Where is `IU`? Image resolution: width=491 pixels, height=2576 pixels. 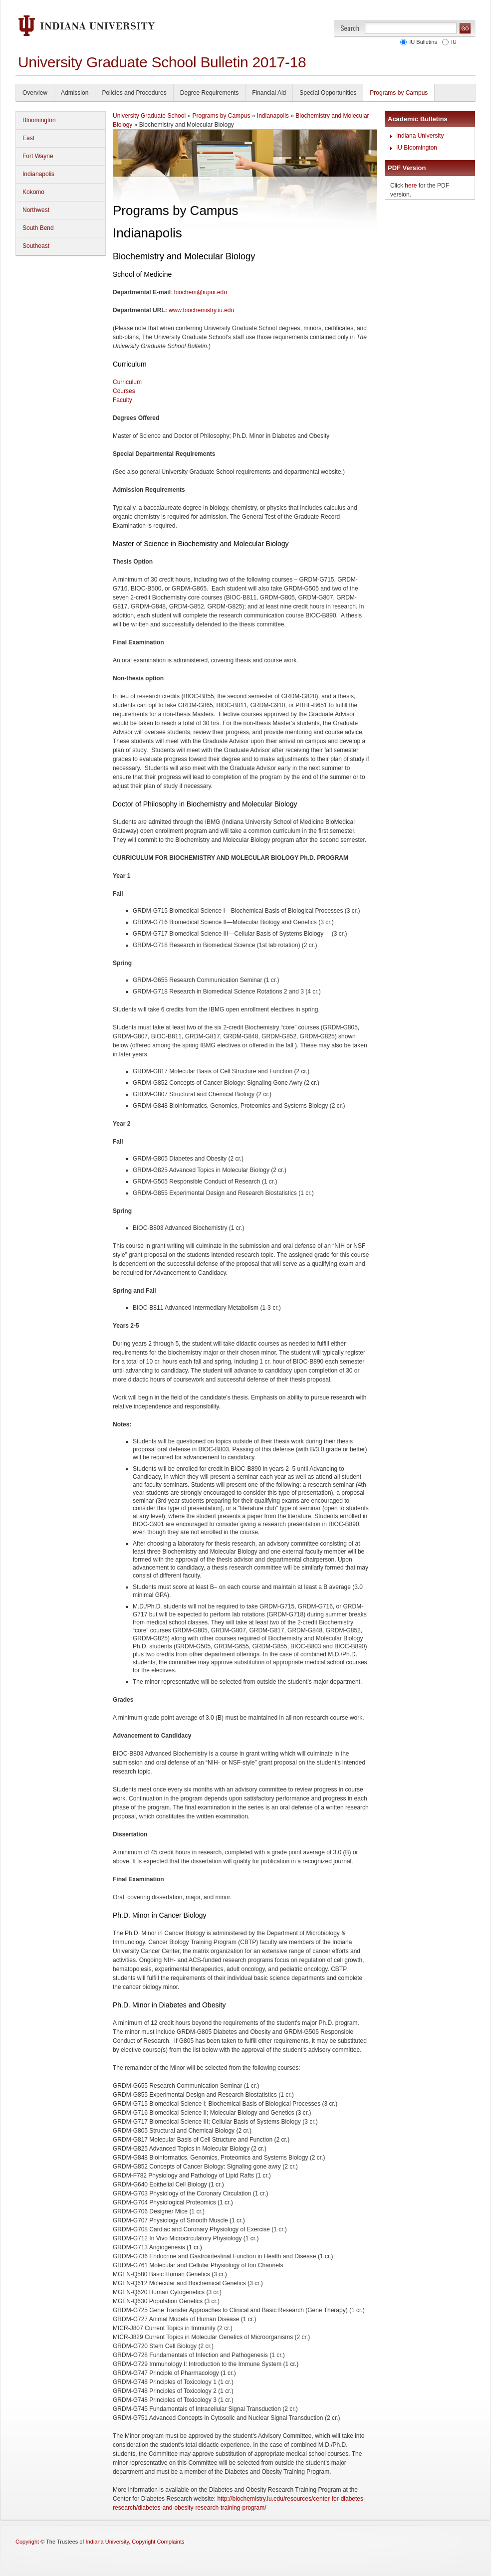
IU is located at coordinates (452, 42).